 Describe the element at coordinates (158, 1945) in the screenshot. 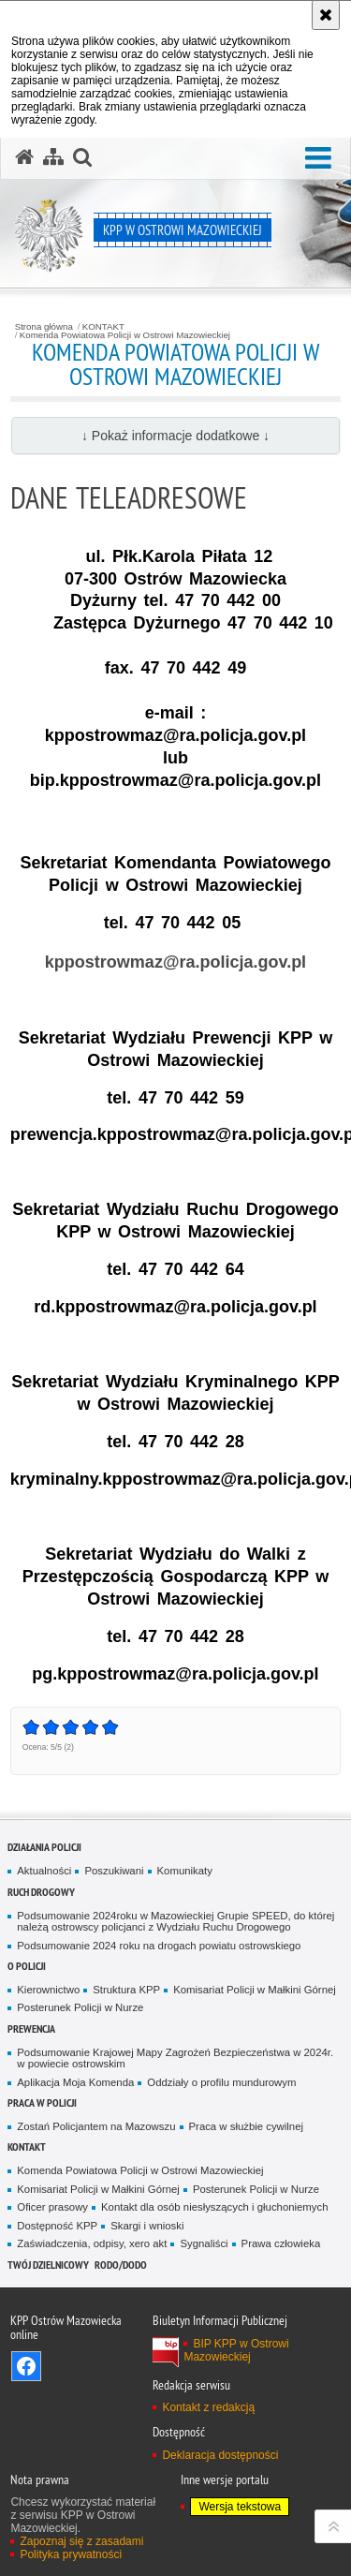

I see `Podsumowanie 2024 roku na drogach powiatu ostrowskiego` at that location.